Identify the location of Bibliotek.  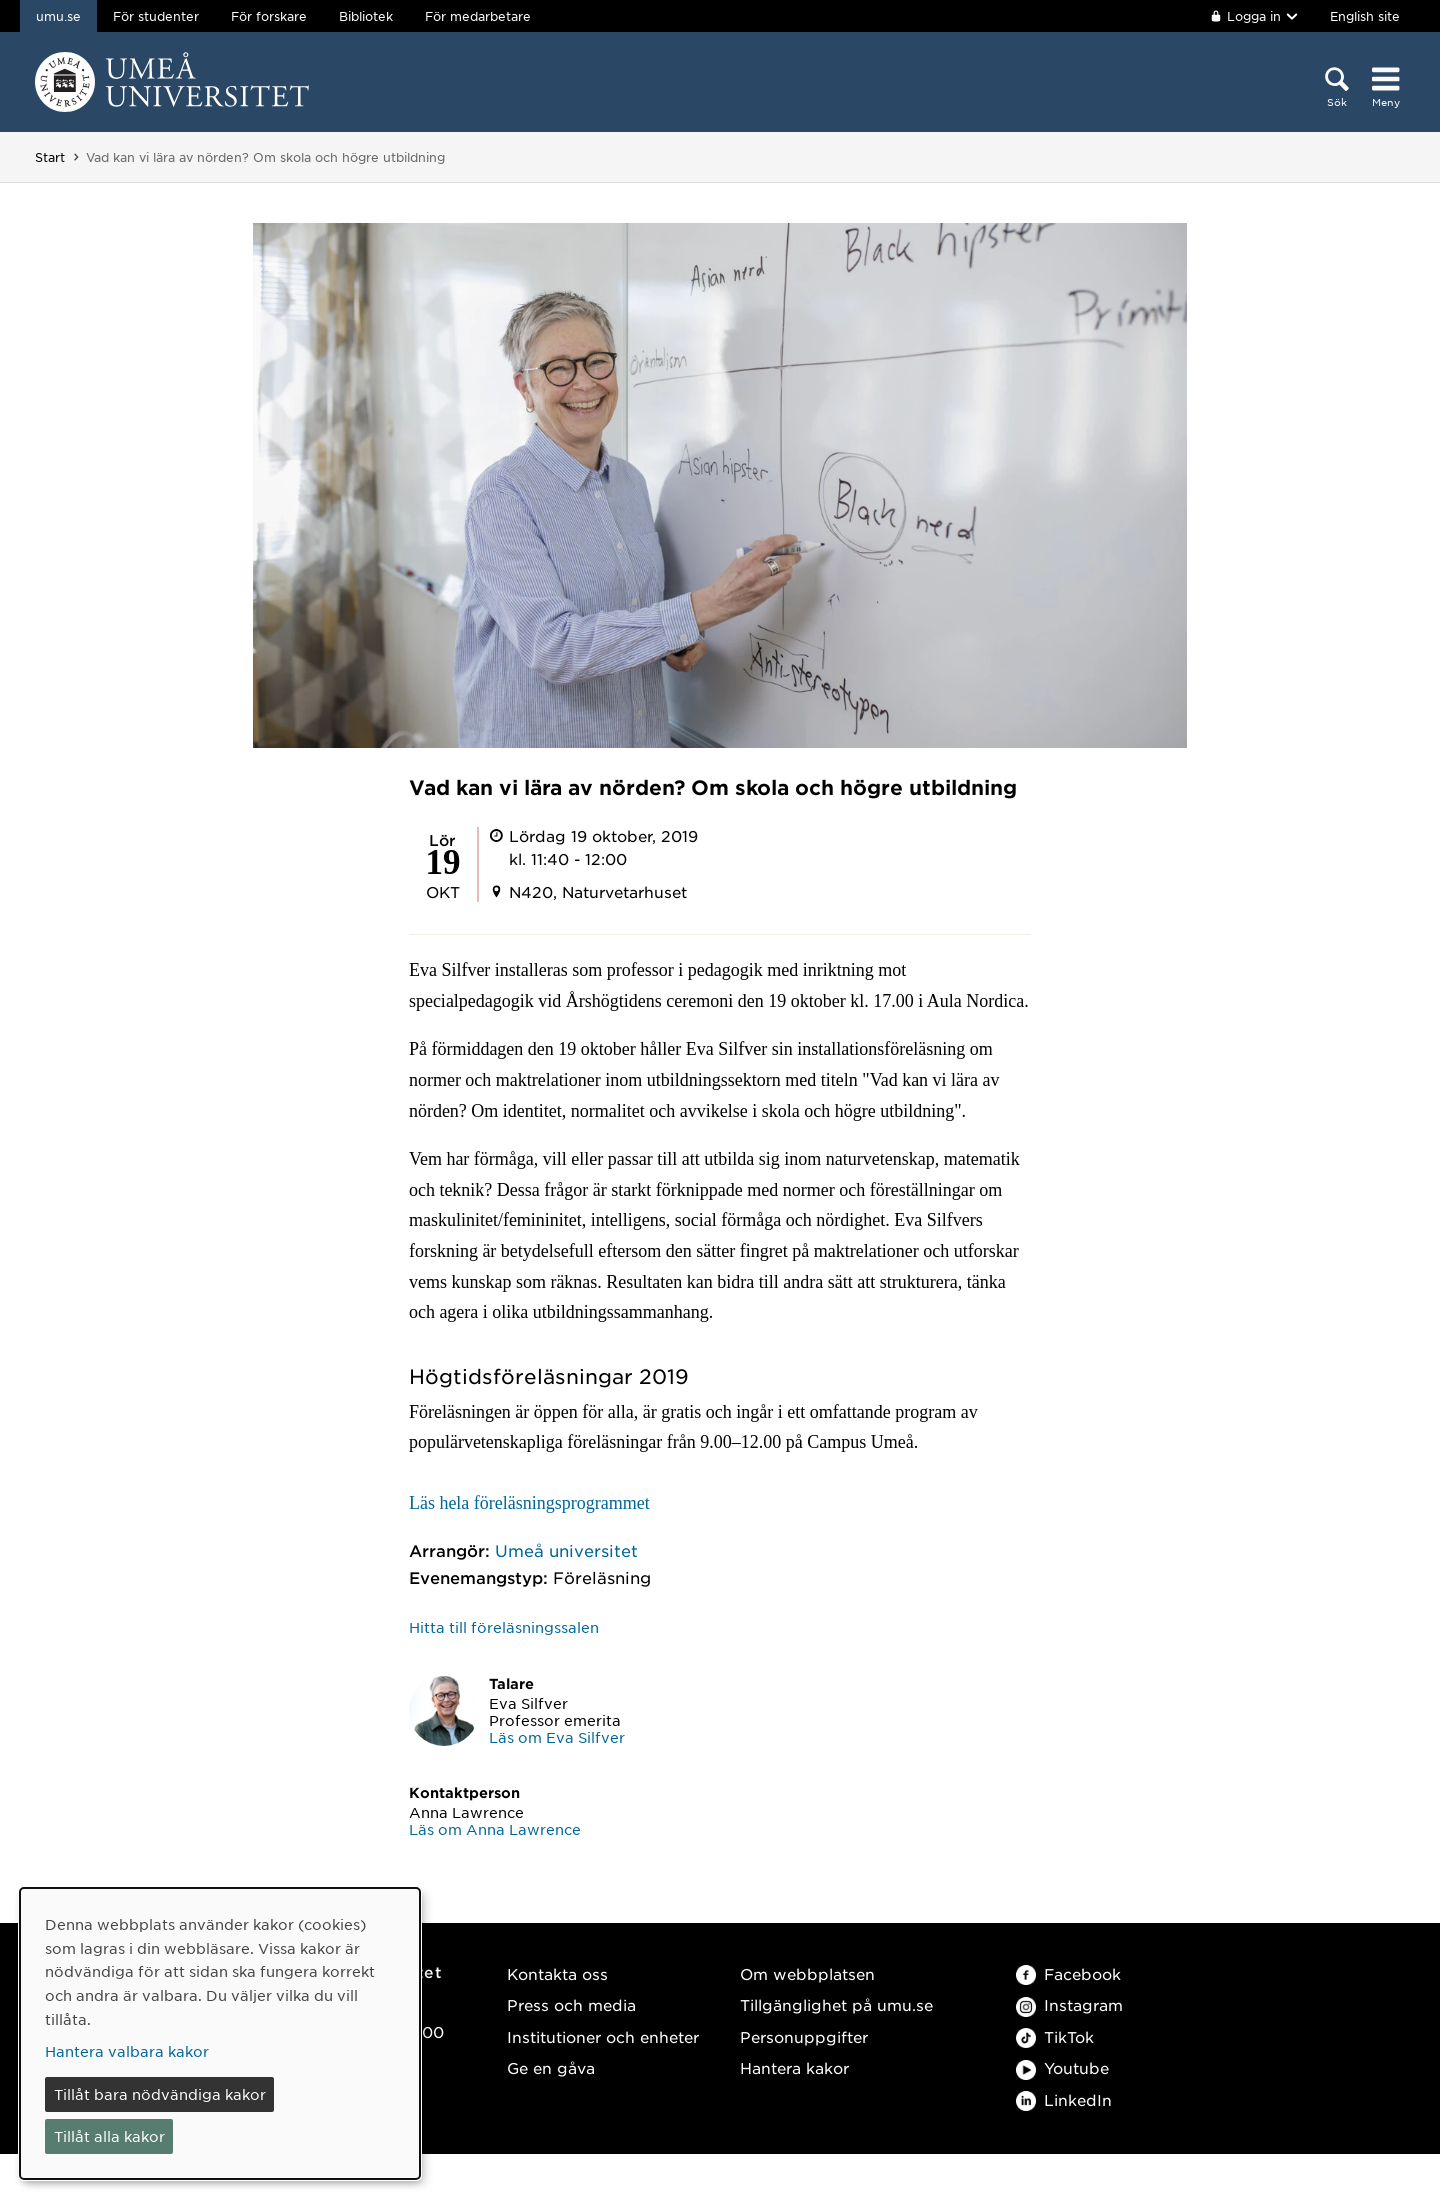
(366, 16).